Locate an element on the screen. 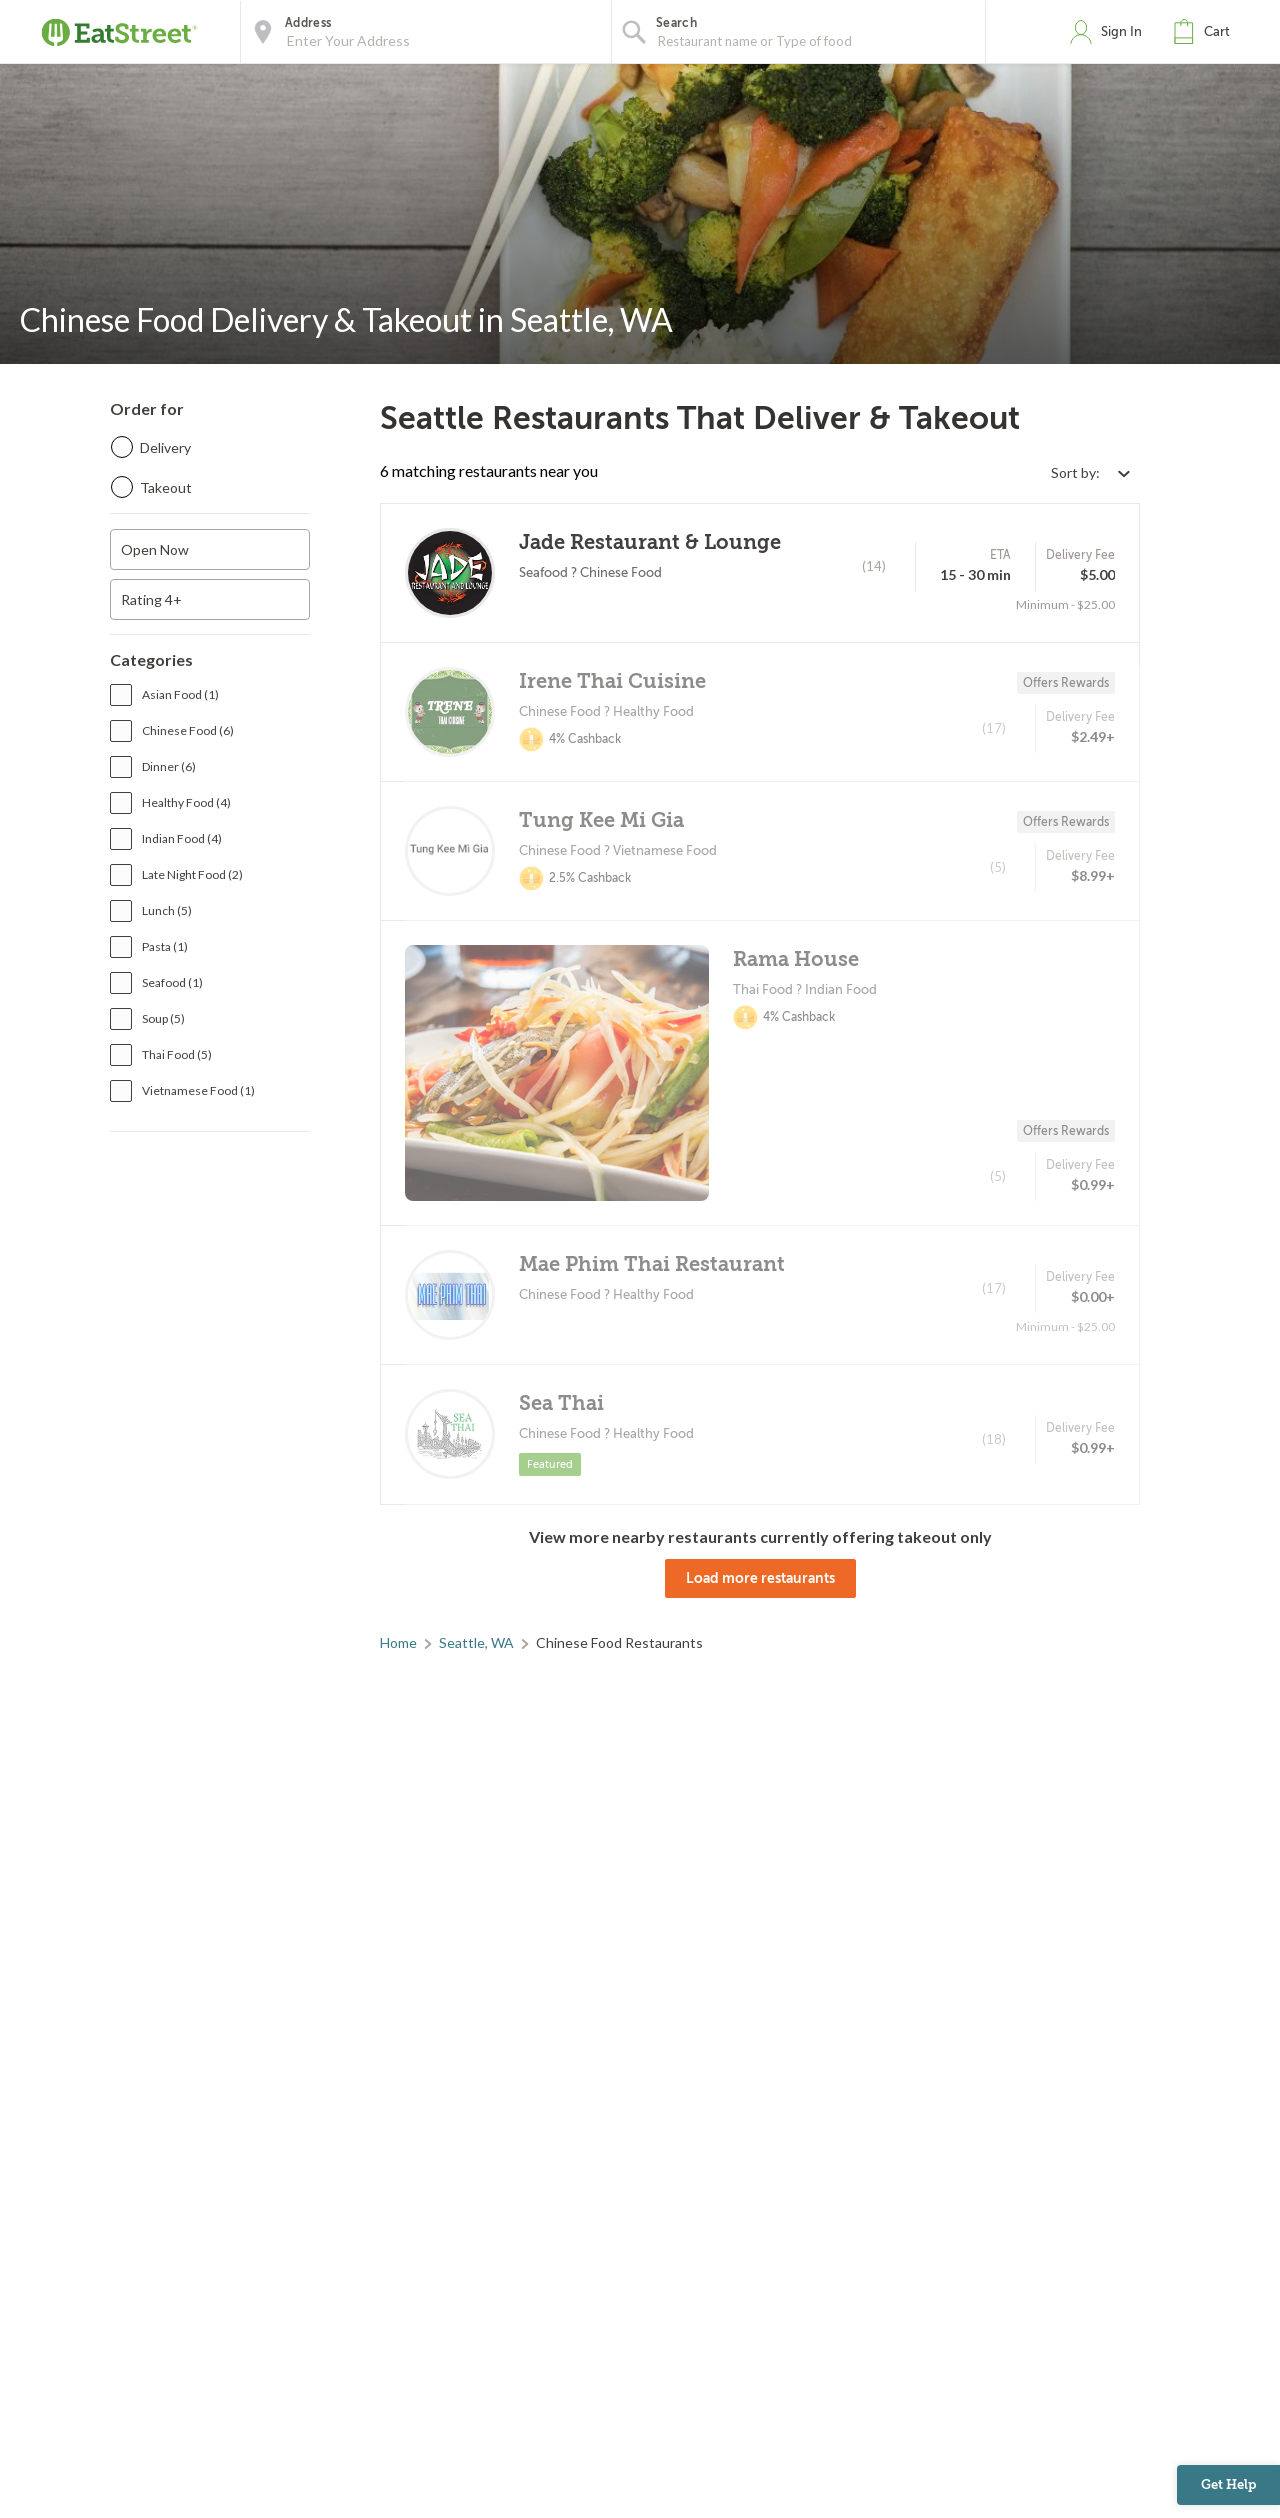 This screenshot has height=2518, width=1280. Sea Thai is located at coordinates (561, 1403).